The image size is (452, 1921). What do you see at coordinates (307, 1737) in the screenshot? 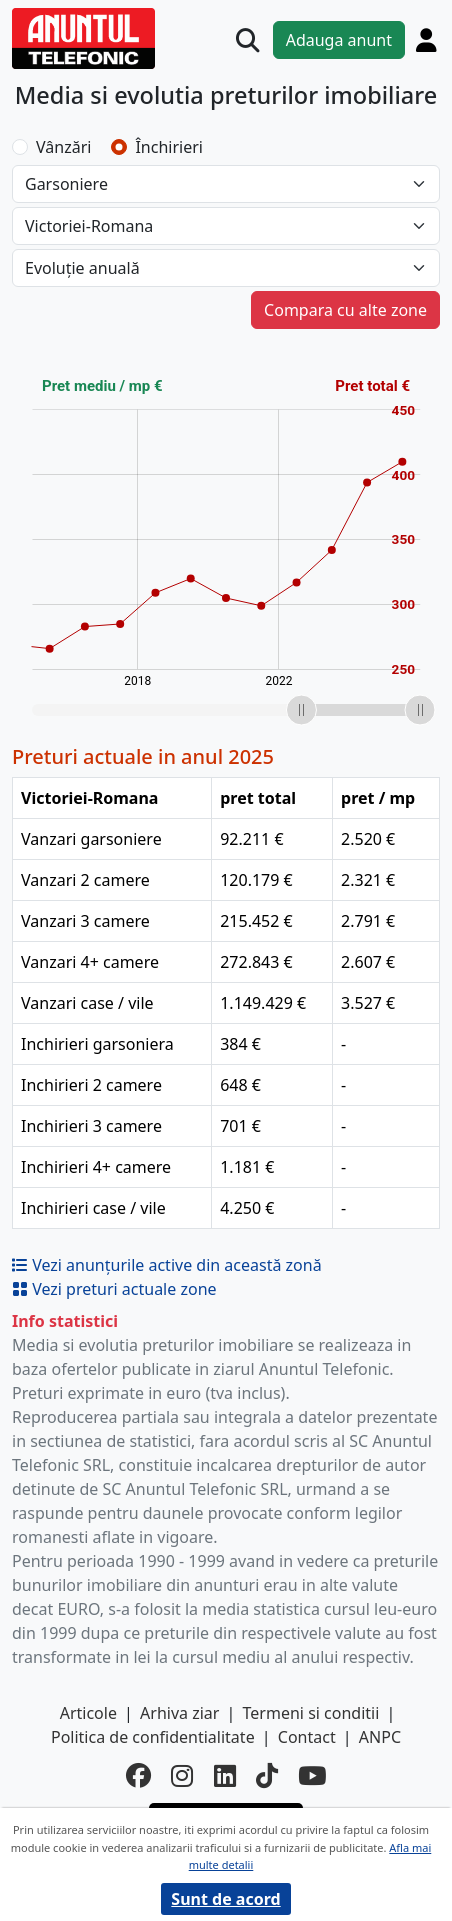
I see `Contact` at bounding box center [307, 1737].